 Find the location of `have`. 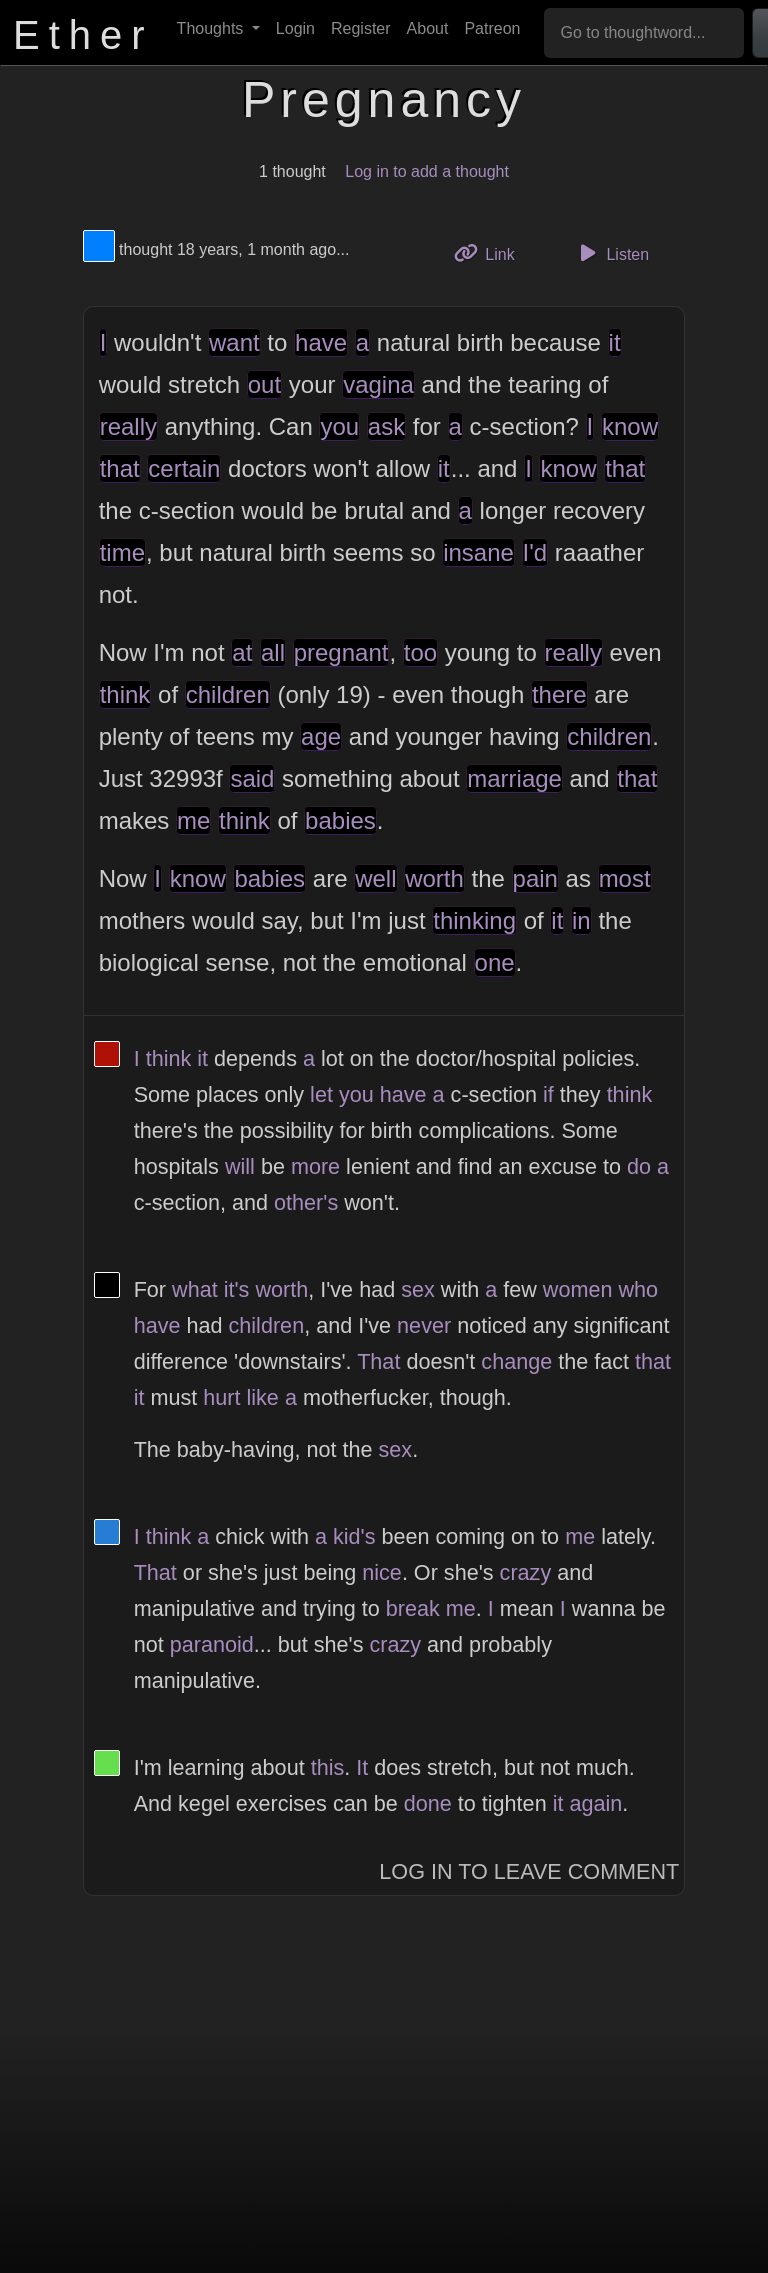

have is located at coordinates (321, 342).